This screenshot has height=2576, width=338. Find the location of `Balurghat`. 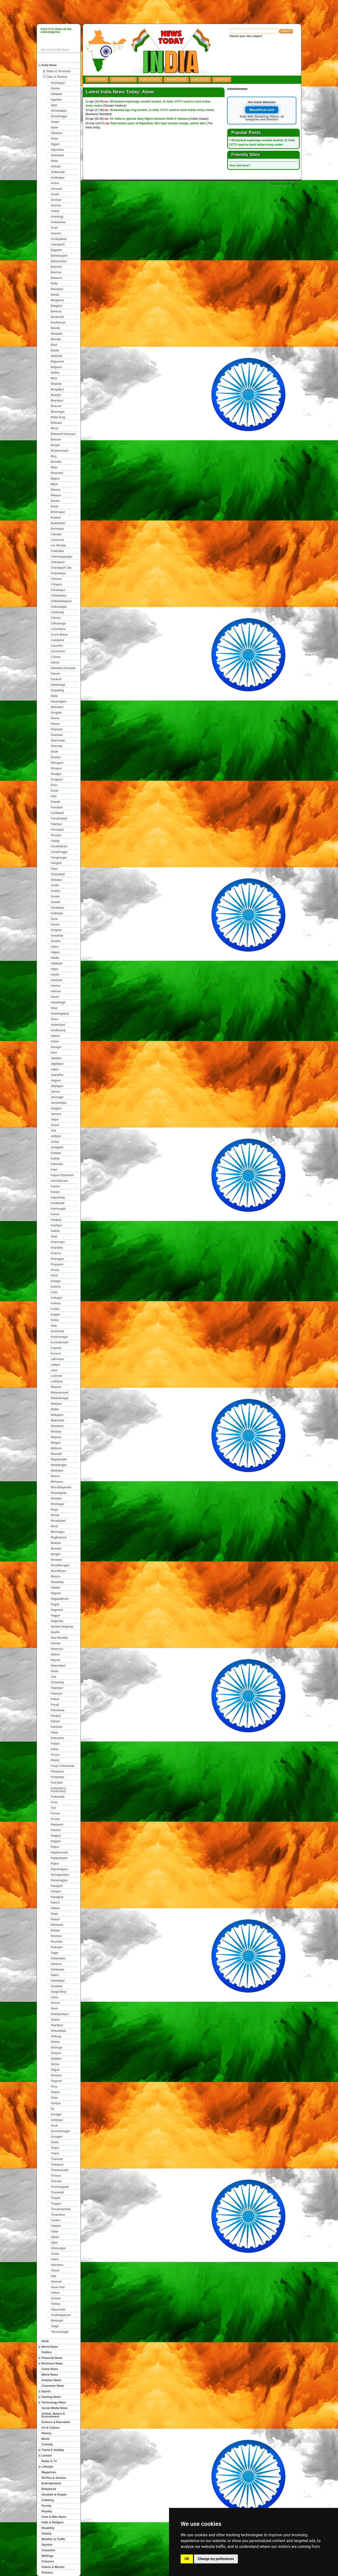

Balurghat is located at coordinates (57, 289).